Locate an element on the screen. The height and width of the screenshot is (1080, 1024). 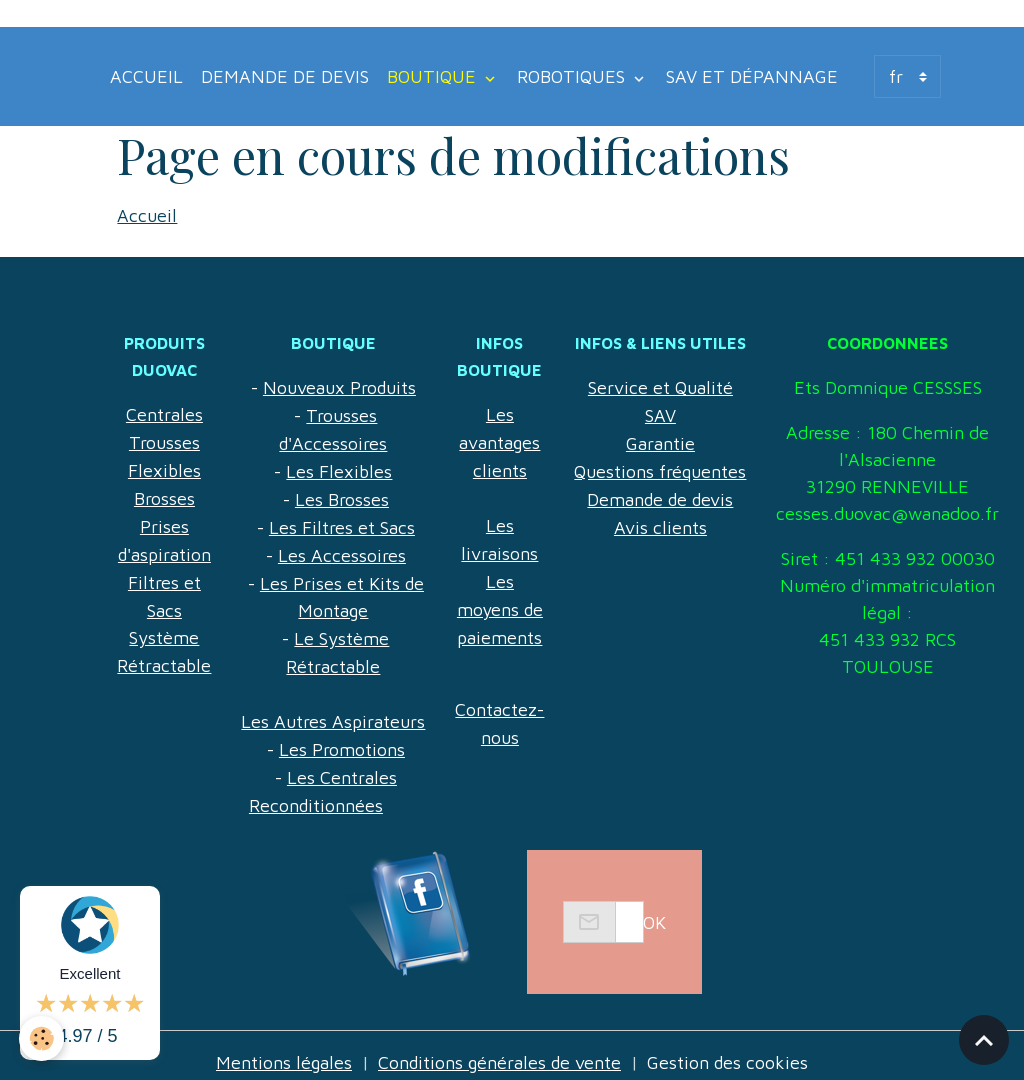
Les Autres Aspirateurs is located at coordinates (333, 710).